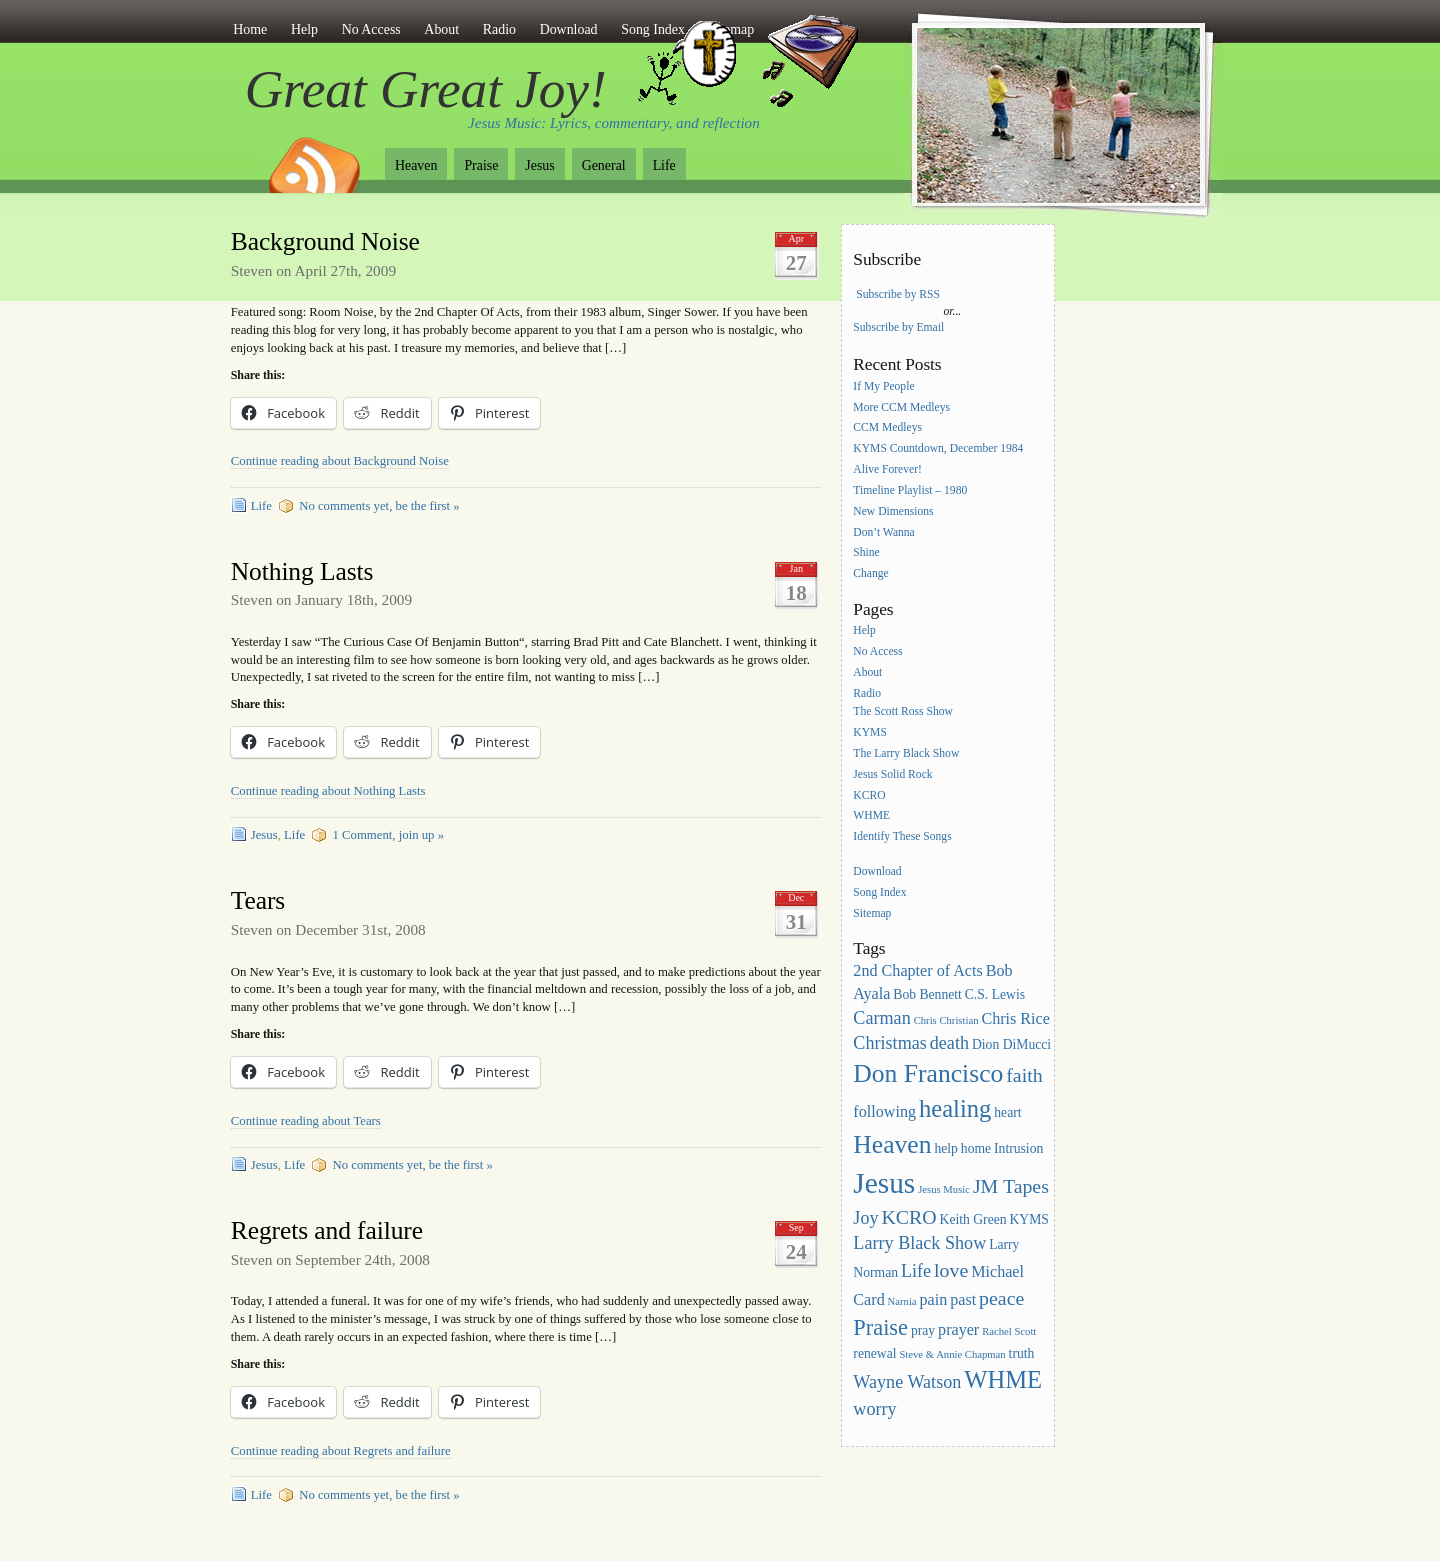 This screenshot has width=1440, height=1561. What do you see at coordinates (884, 1183) in the screenshot?
I see `Jesus [Jesus (16 items)]` at bounding box center [884, 1183].